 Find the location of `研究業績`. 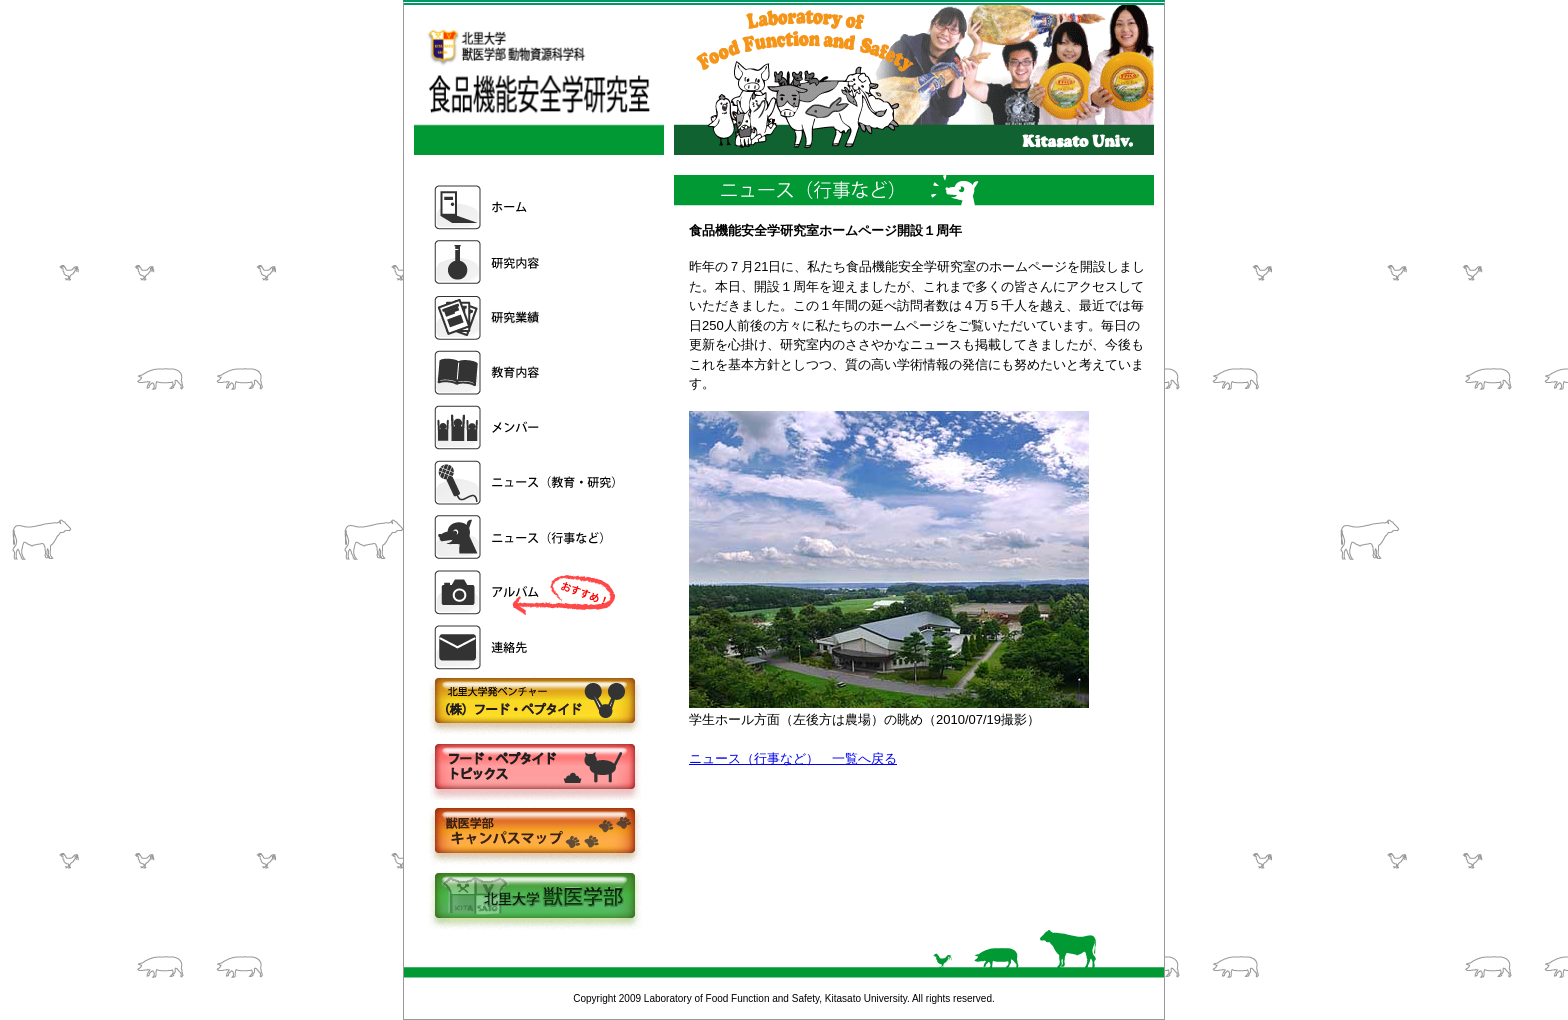

研究業績 is located at coordinates (527, 317).